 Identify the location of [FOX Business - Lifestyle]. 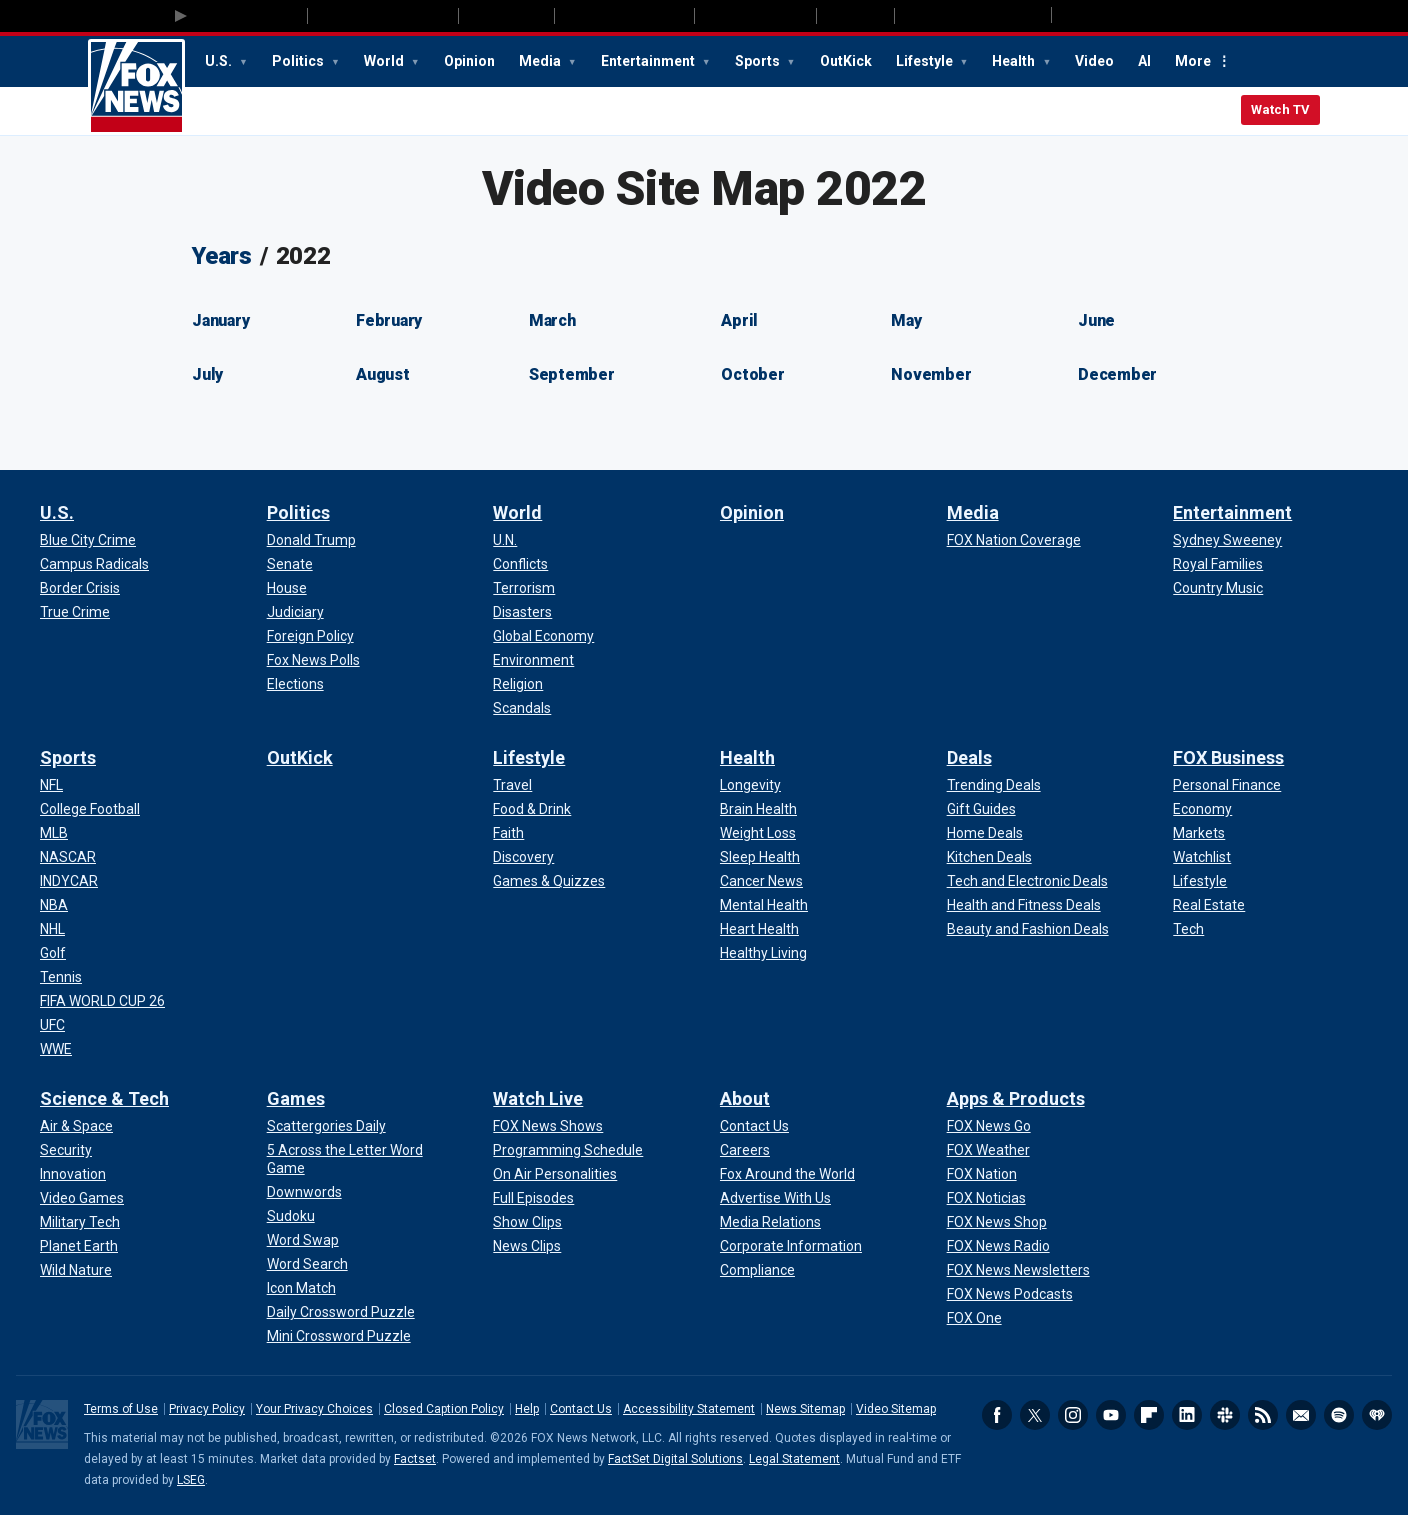
(1200, 881).